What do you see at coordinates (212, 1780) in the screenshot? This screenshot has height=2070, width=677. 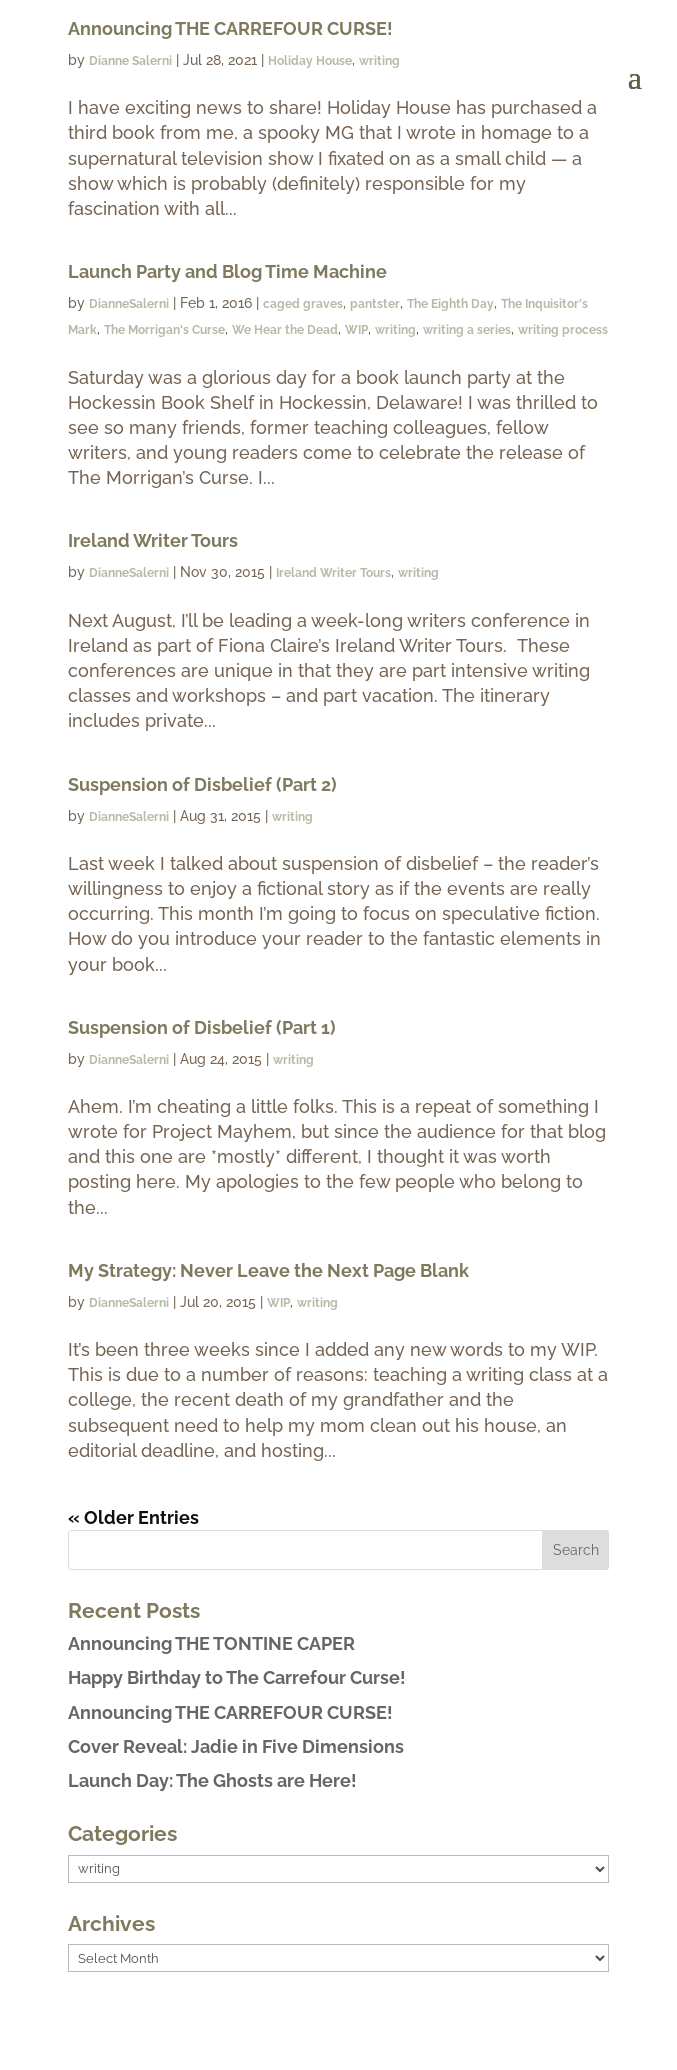 I see `Launch Day: The Ghosts are Here!` at bounding box center [212, 1780].